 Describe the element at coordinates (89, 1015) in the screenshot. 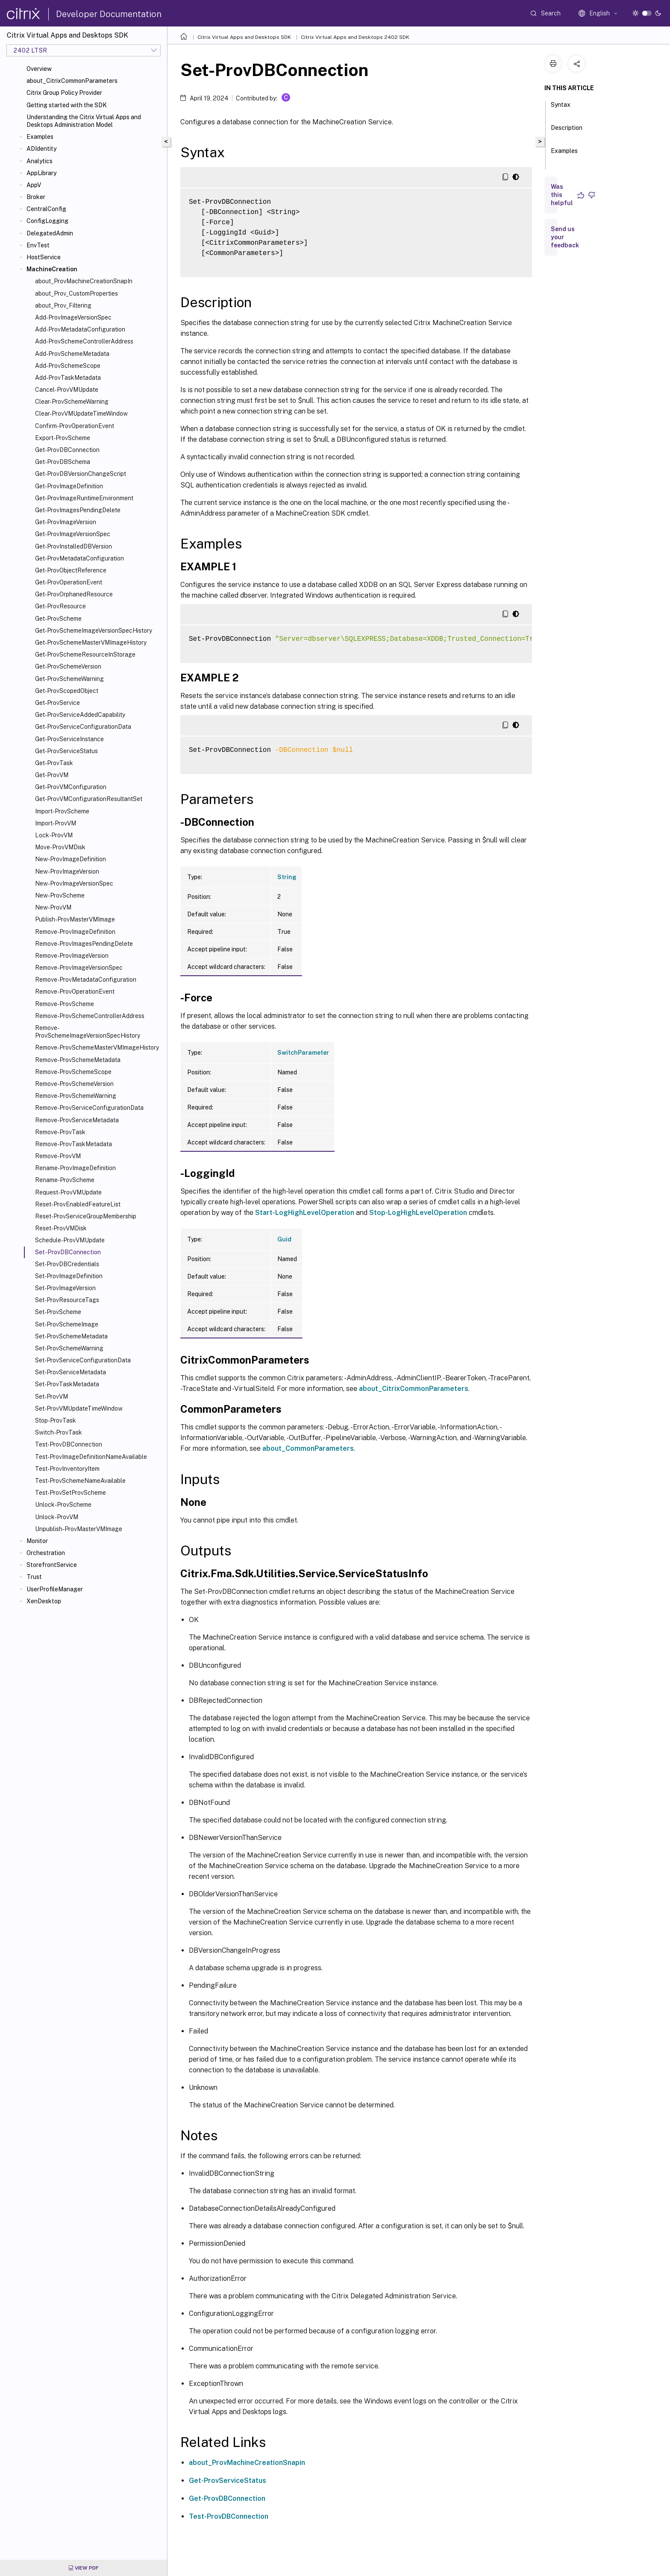

I see `Remove-ProvSchemeControllerAddress` at that location.